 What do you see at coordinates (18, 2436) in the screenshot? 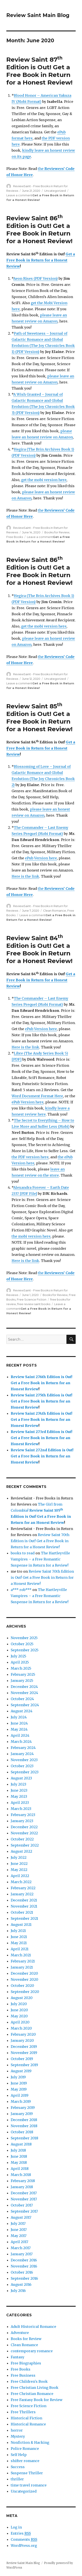
I see `Mystery` at bounding box center [18, 2436].